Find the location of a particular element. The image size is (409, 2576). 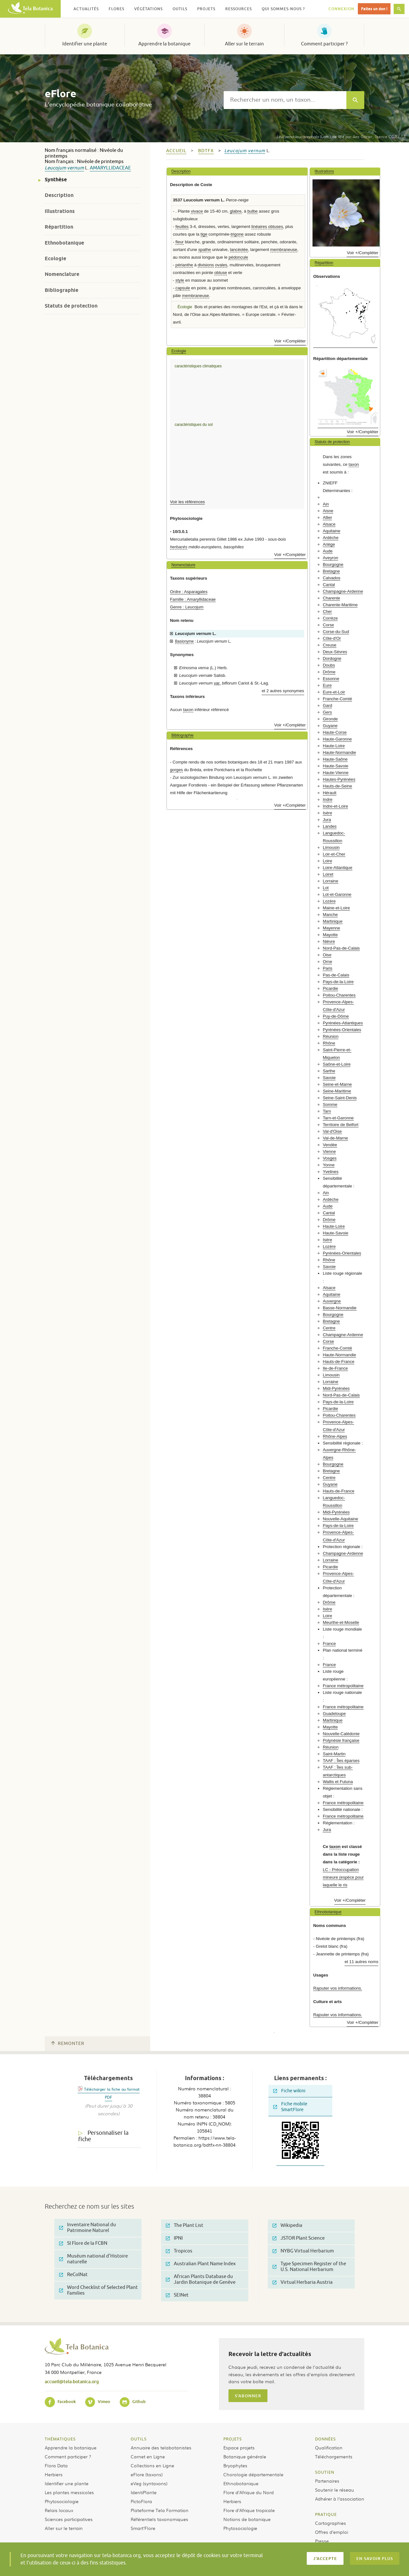

Landes is located at coordinates (329, 826).